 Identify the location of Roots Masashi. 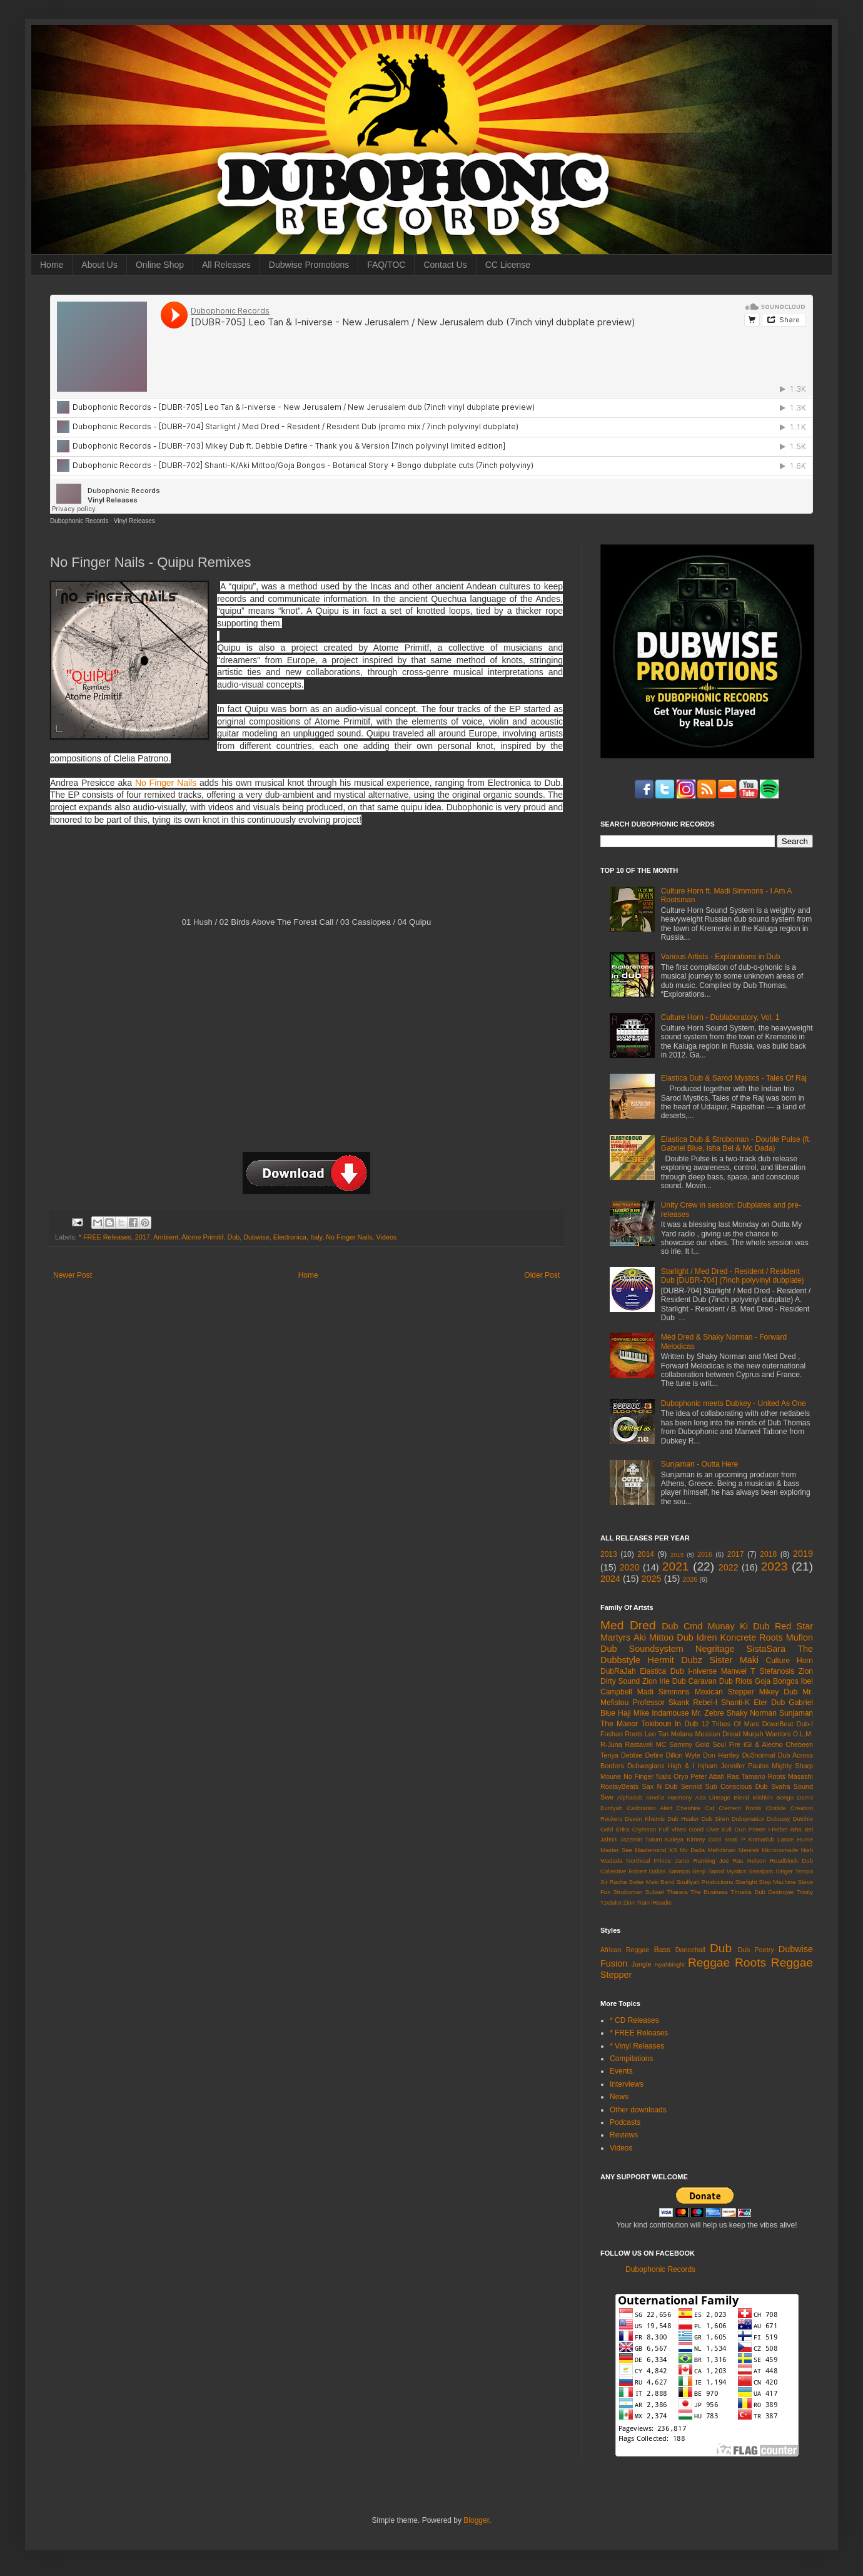
(790, 1776).